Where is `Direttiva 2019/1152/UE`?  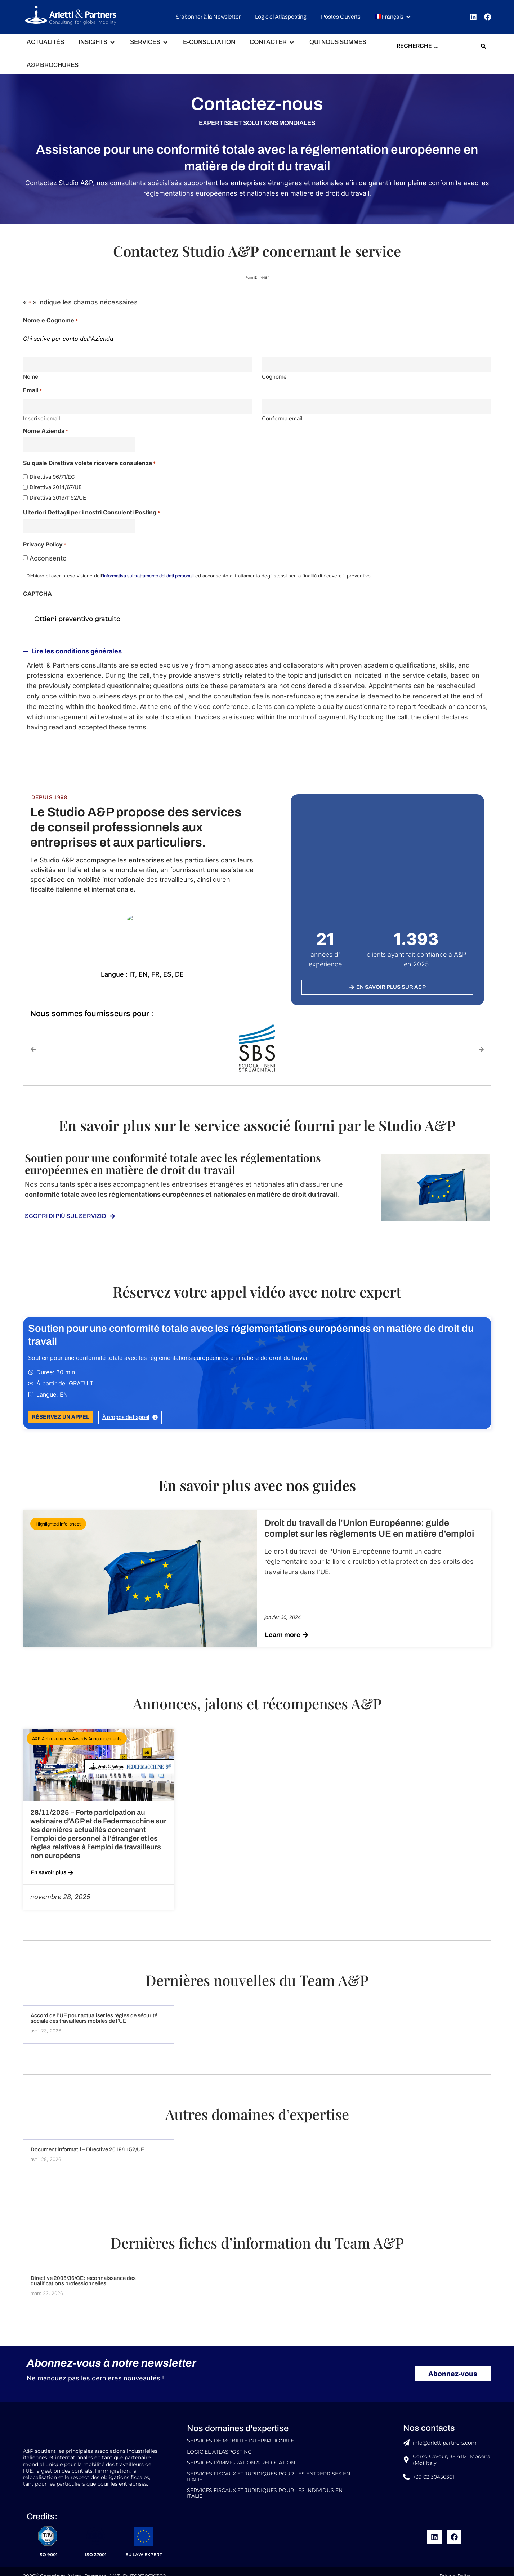
Direttiva 2019/1152/UE is located at coordinates (58, 495).